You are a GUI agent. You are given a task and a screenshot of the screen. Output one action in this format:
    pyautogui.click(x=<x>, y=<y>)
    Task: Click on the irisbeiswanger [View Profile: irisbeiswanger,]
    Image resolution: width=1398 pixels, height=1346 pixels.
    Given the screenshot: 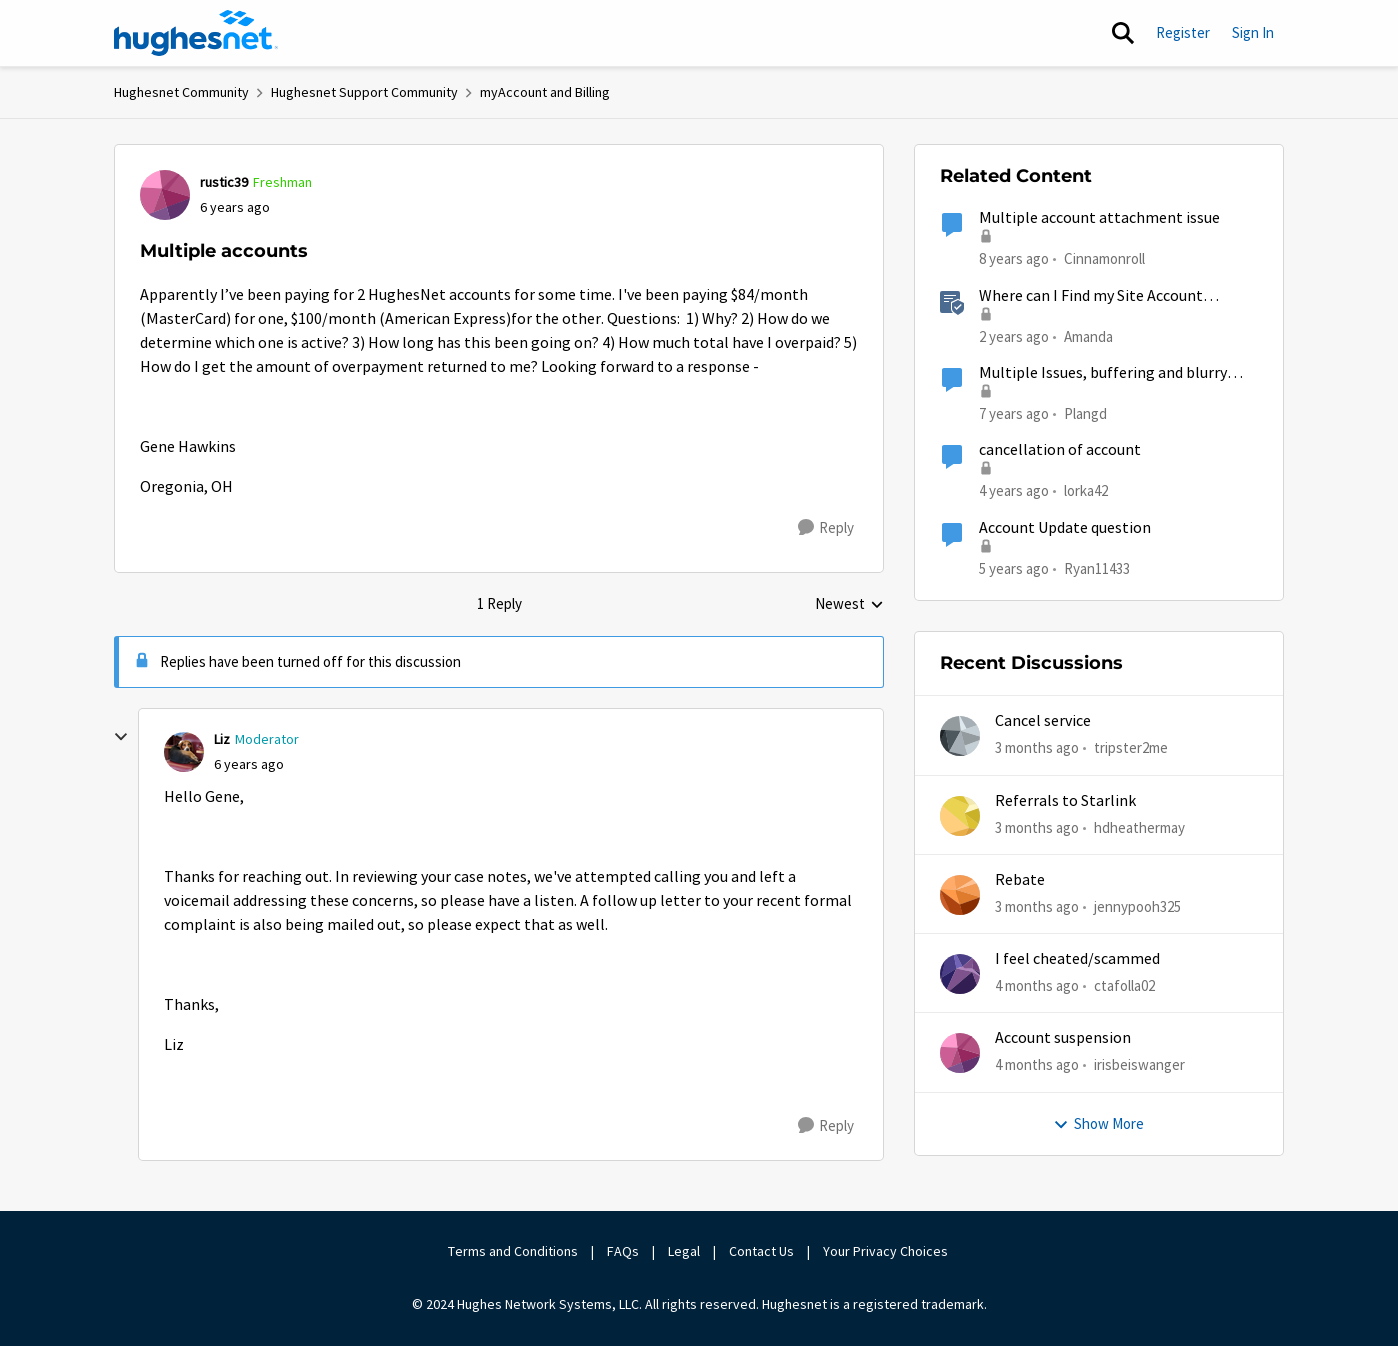 What is the action you would take?
    pyautogui.click(x=1139, y=1064)
    